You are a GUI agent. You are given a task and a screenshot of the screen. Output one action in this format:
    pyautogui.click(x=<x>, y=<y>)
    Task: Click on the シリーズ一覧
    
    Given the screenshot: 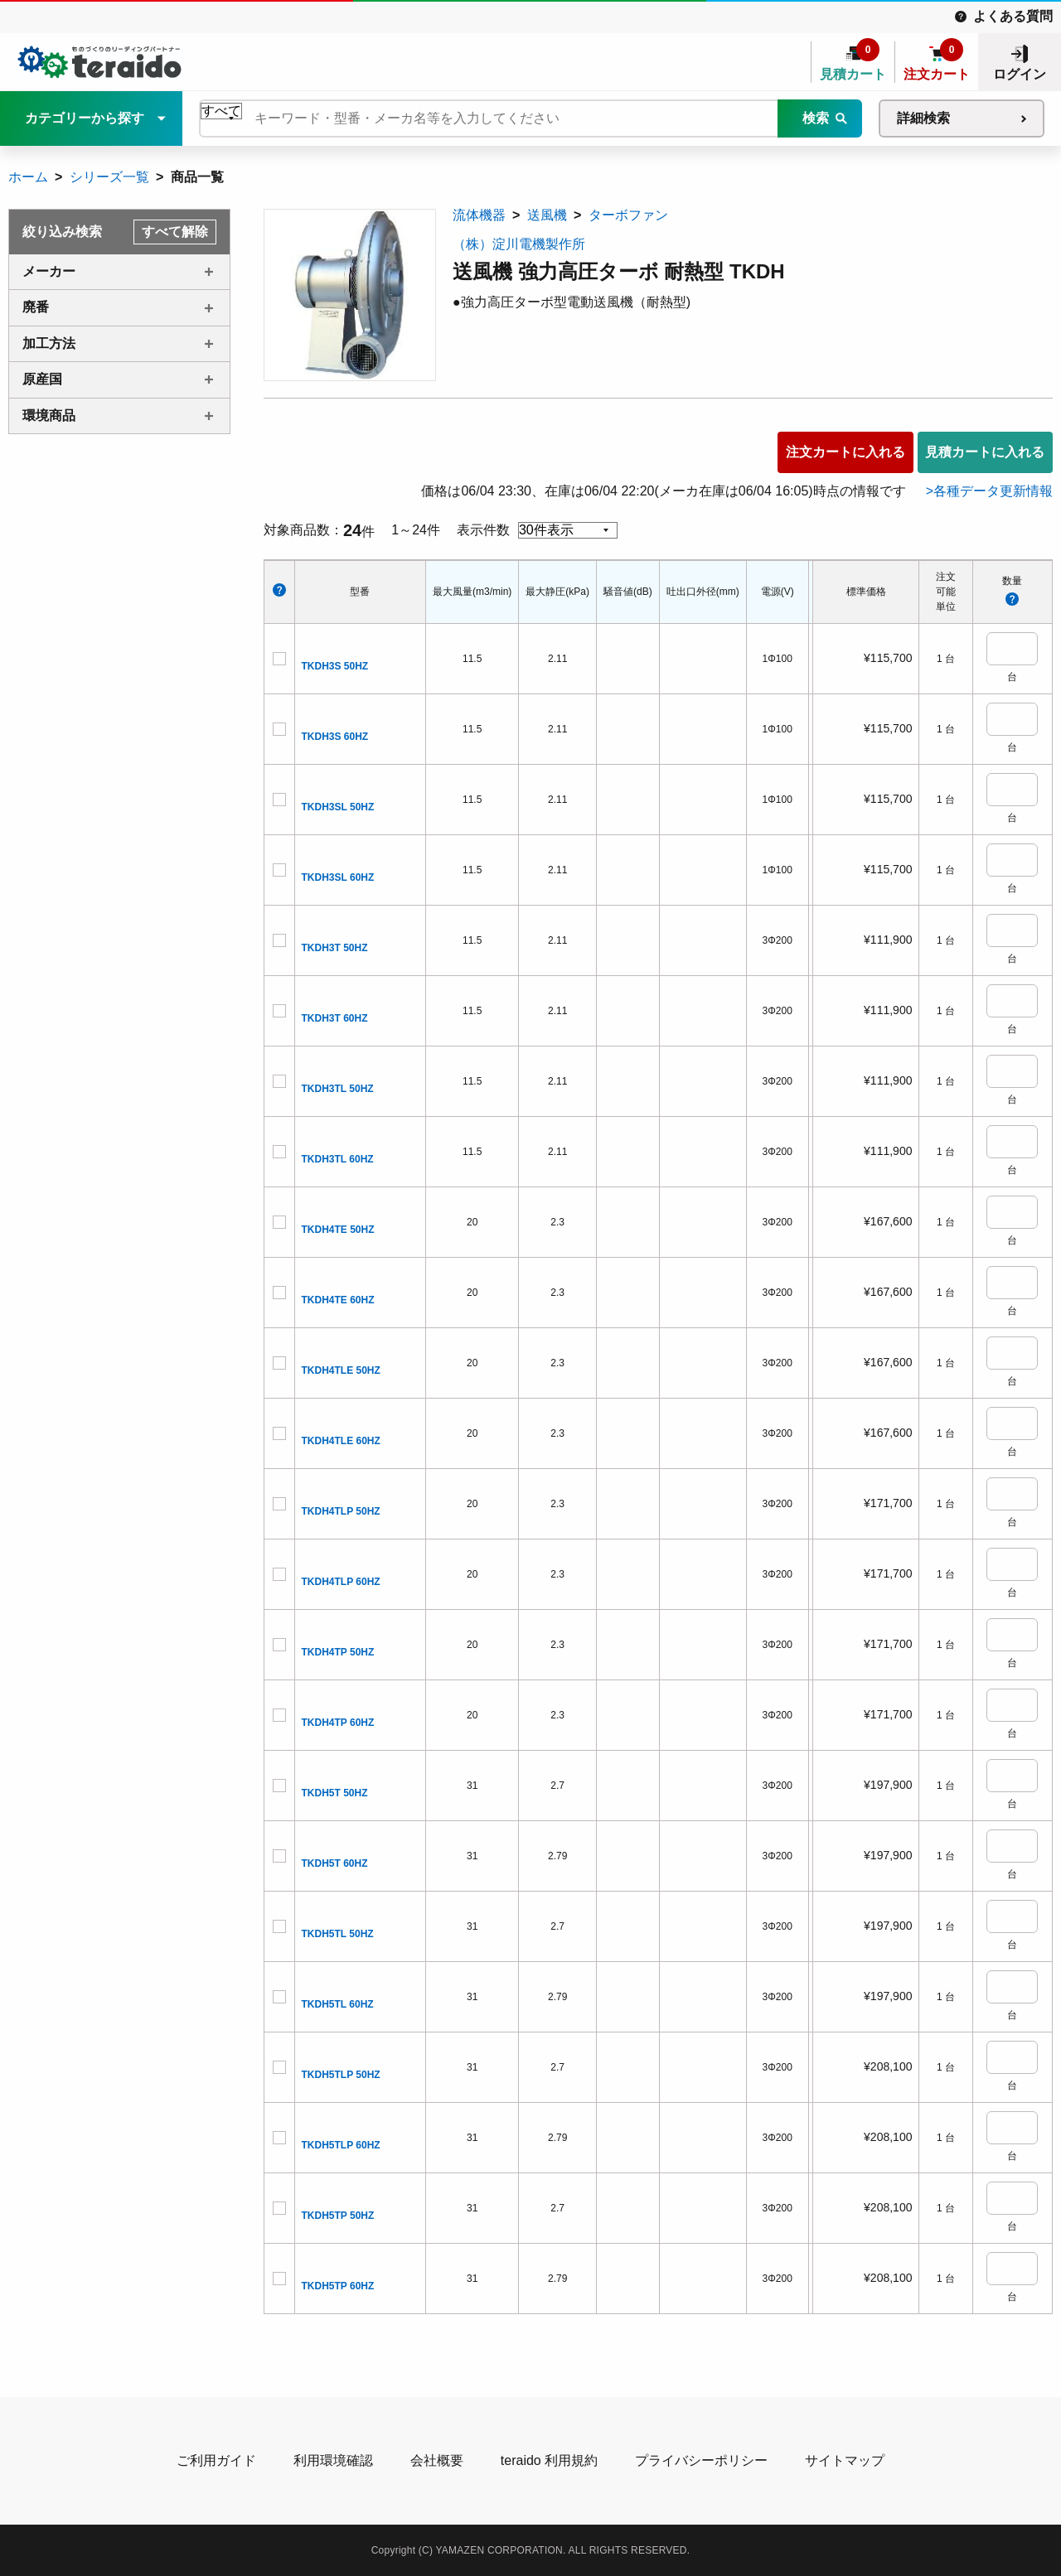 What is the action you would take?
    pyautogui.click(x=109, y=177)
    